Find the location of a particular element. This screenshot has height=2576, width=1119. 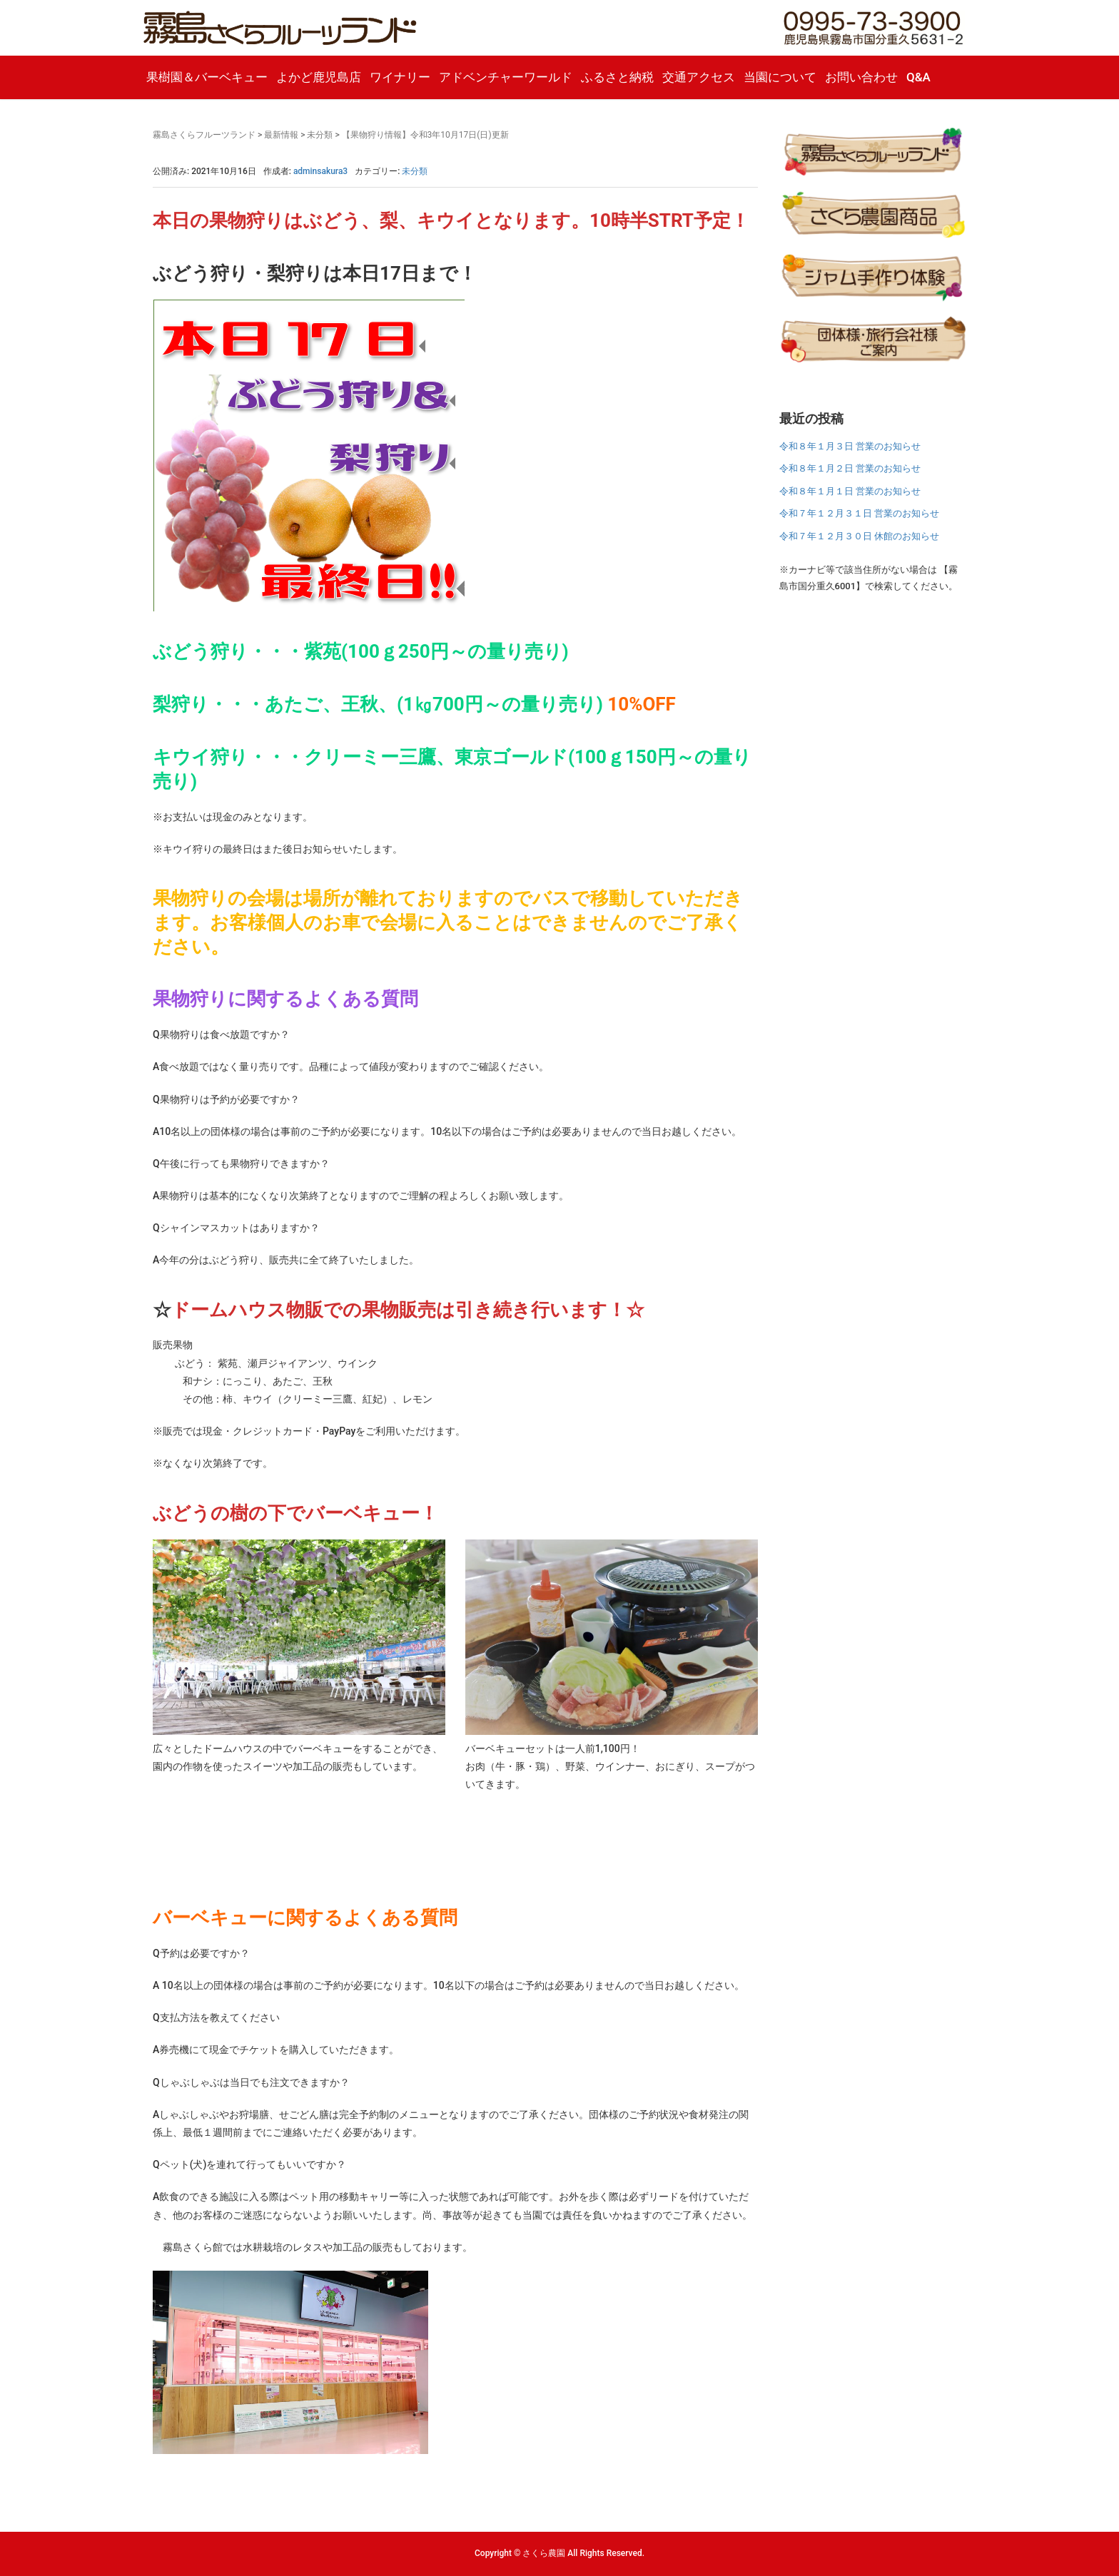

当園について is located at coordinates (780, 77).